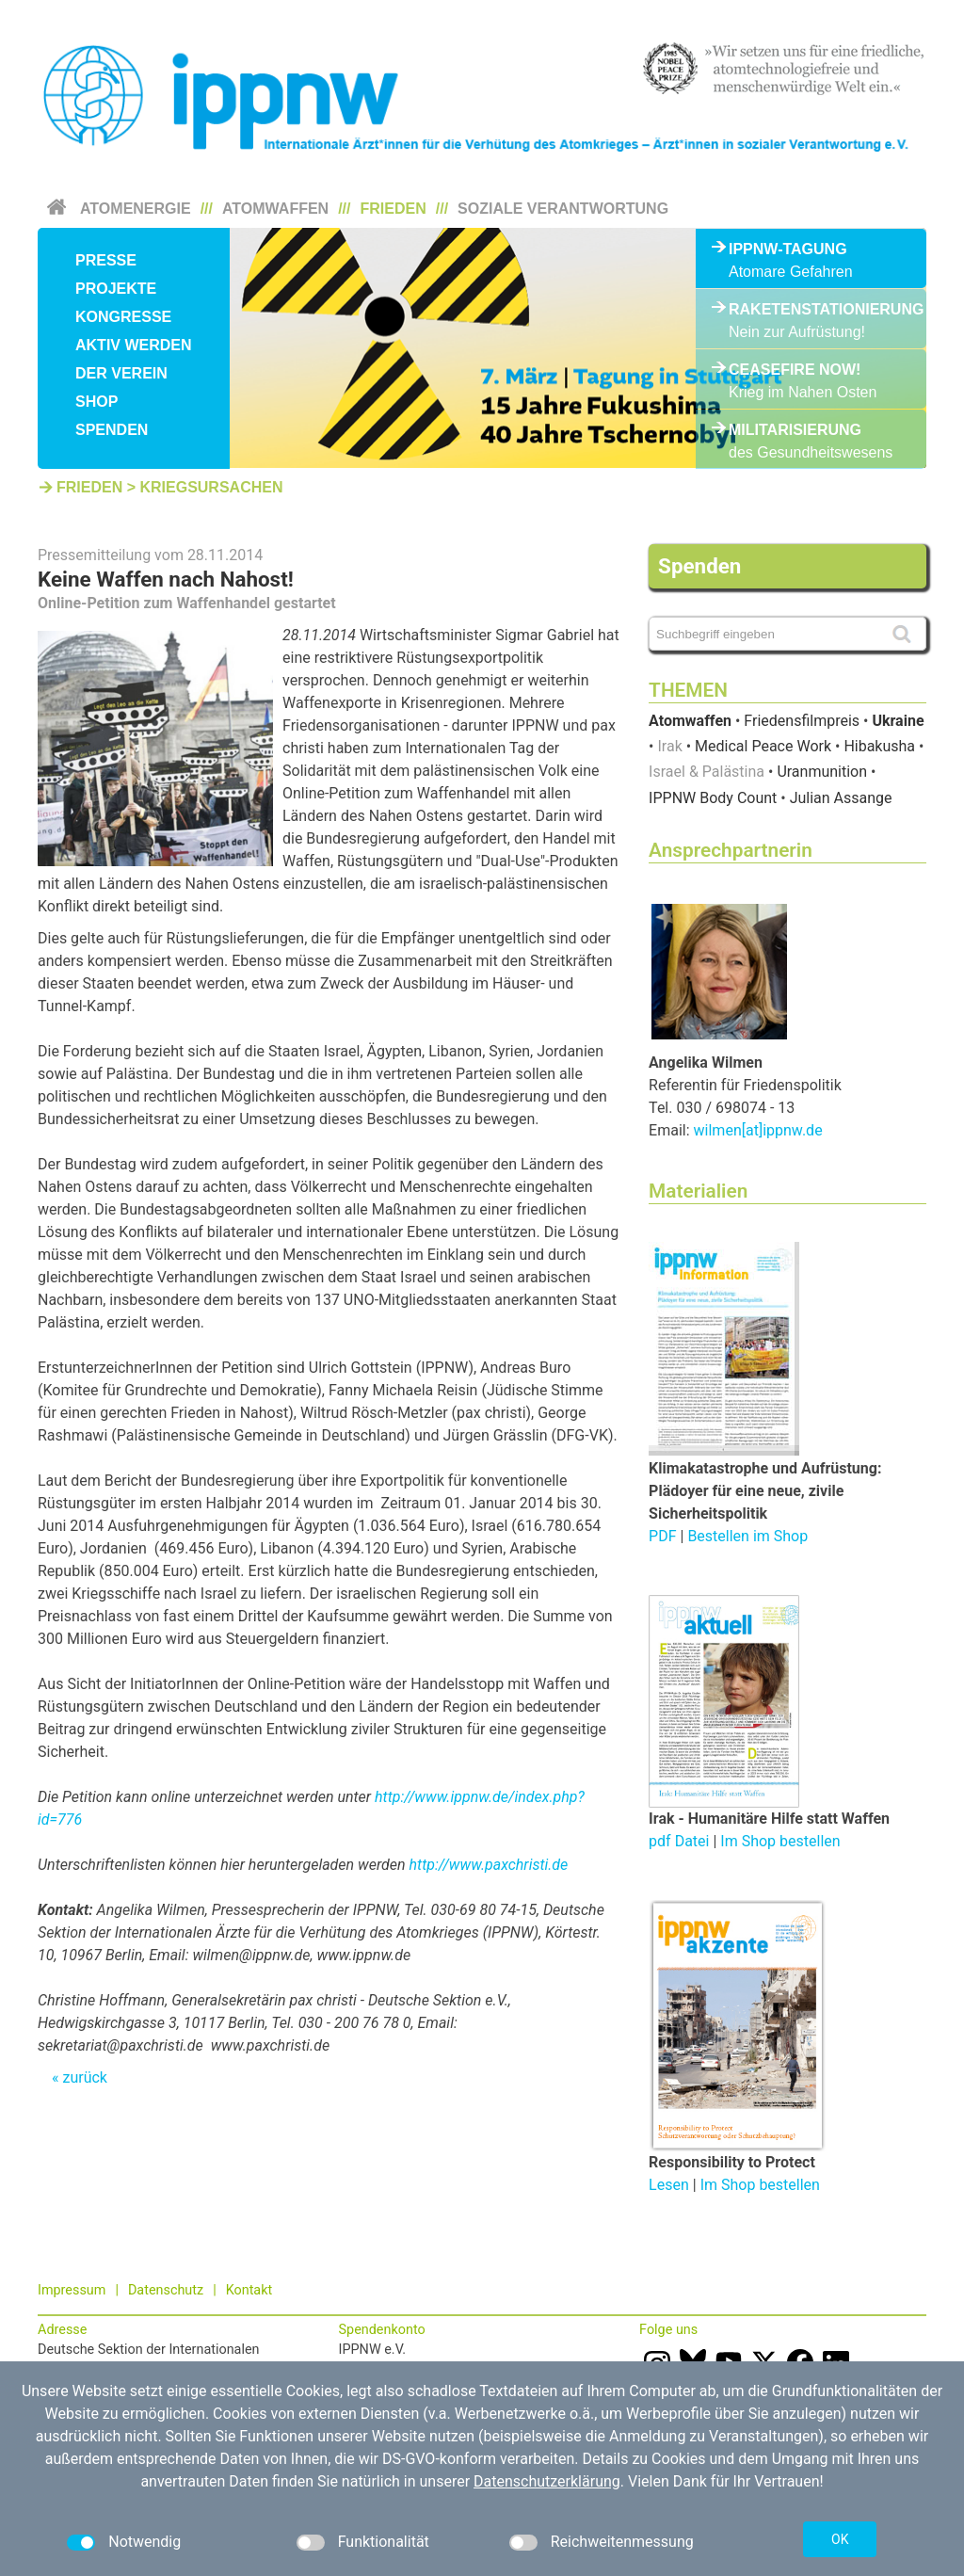 Image resolution: width=964 pixels, height=2576 pixels. I want to click on Im Shop bestellen, so click(780, 1841).